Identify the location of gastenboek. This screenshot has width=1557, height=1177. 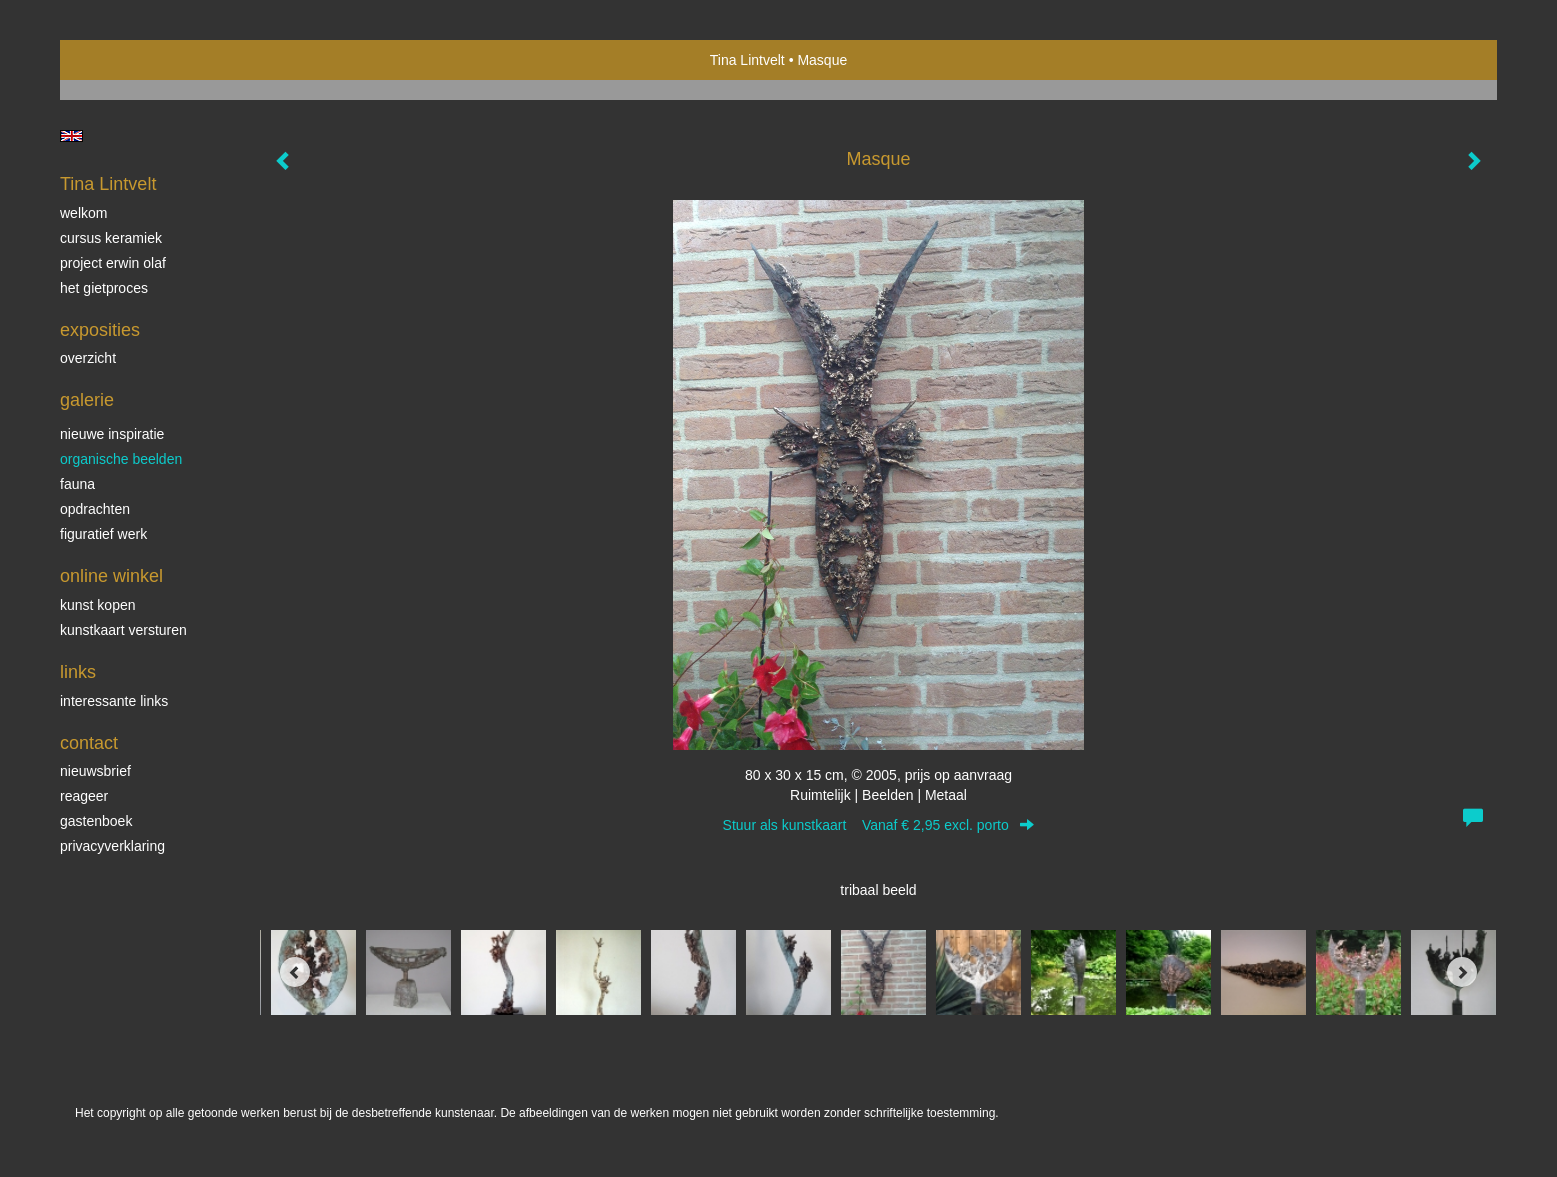
(96, 821).